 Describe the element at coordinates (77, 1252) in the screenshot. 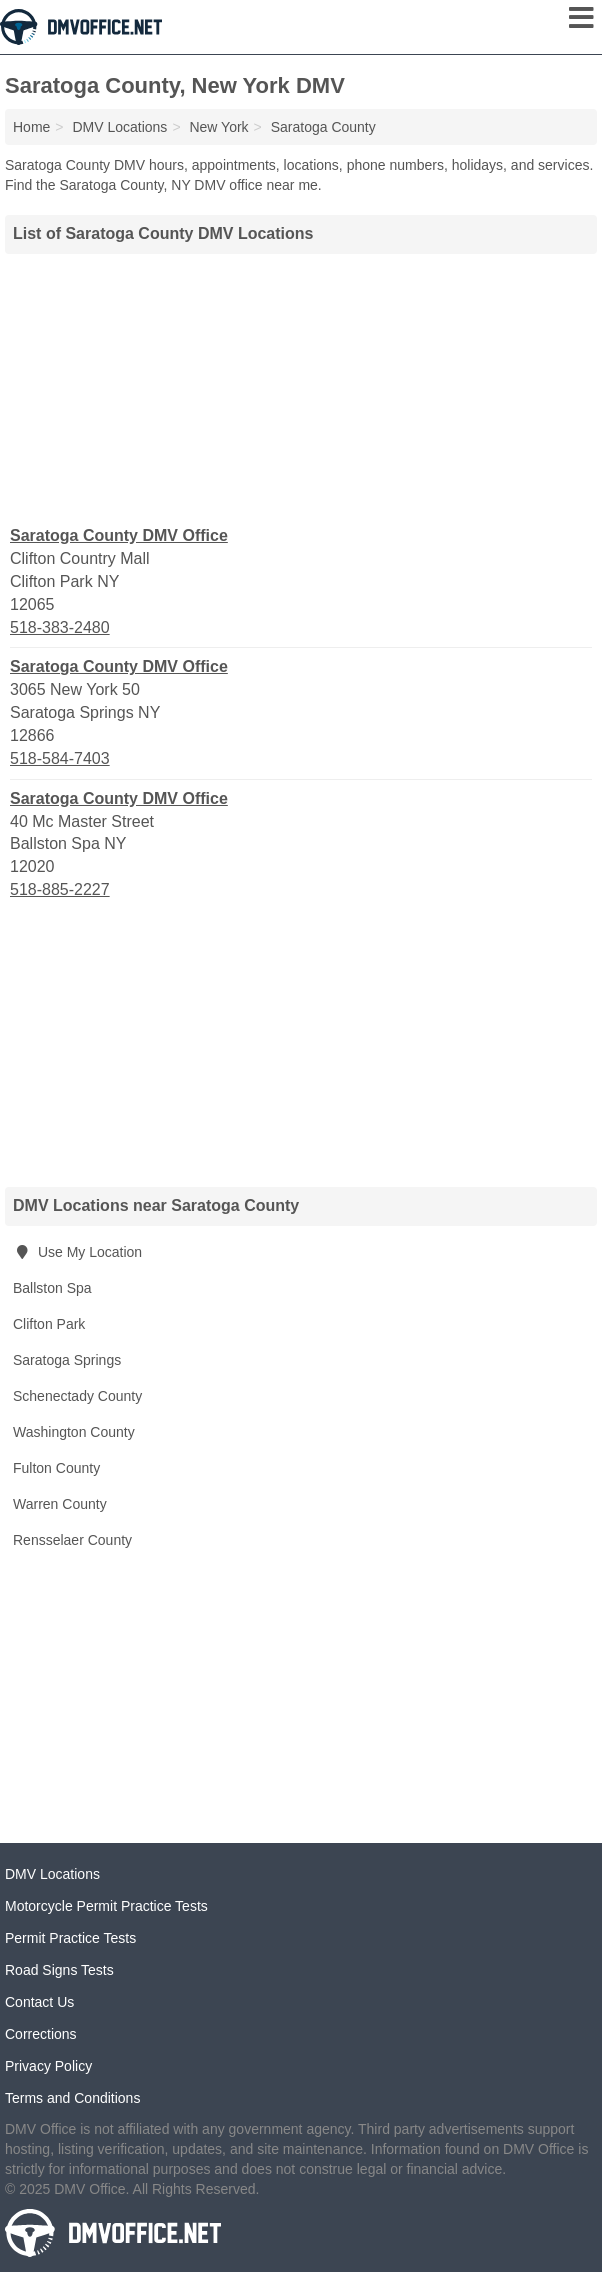

I see `Use My Location` at that location.